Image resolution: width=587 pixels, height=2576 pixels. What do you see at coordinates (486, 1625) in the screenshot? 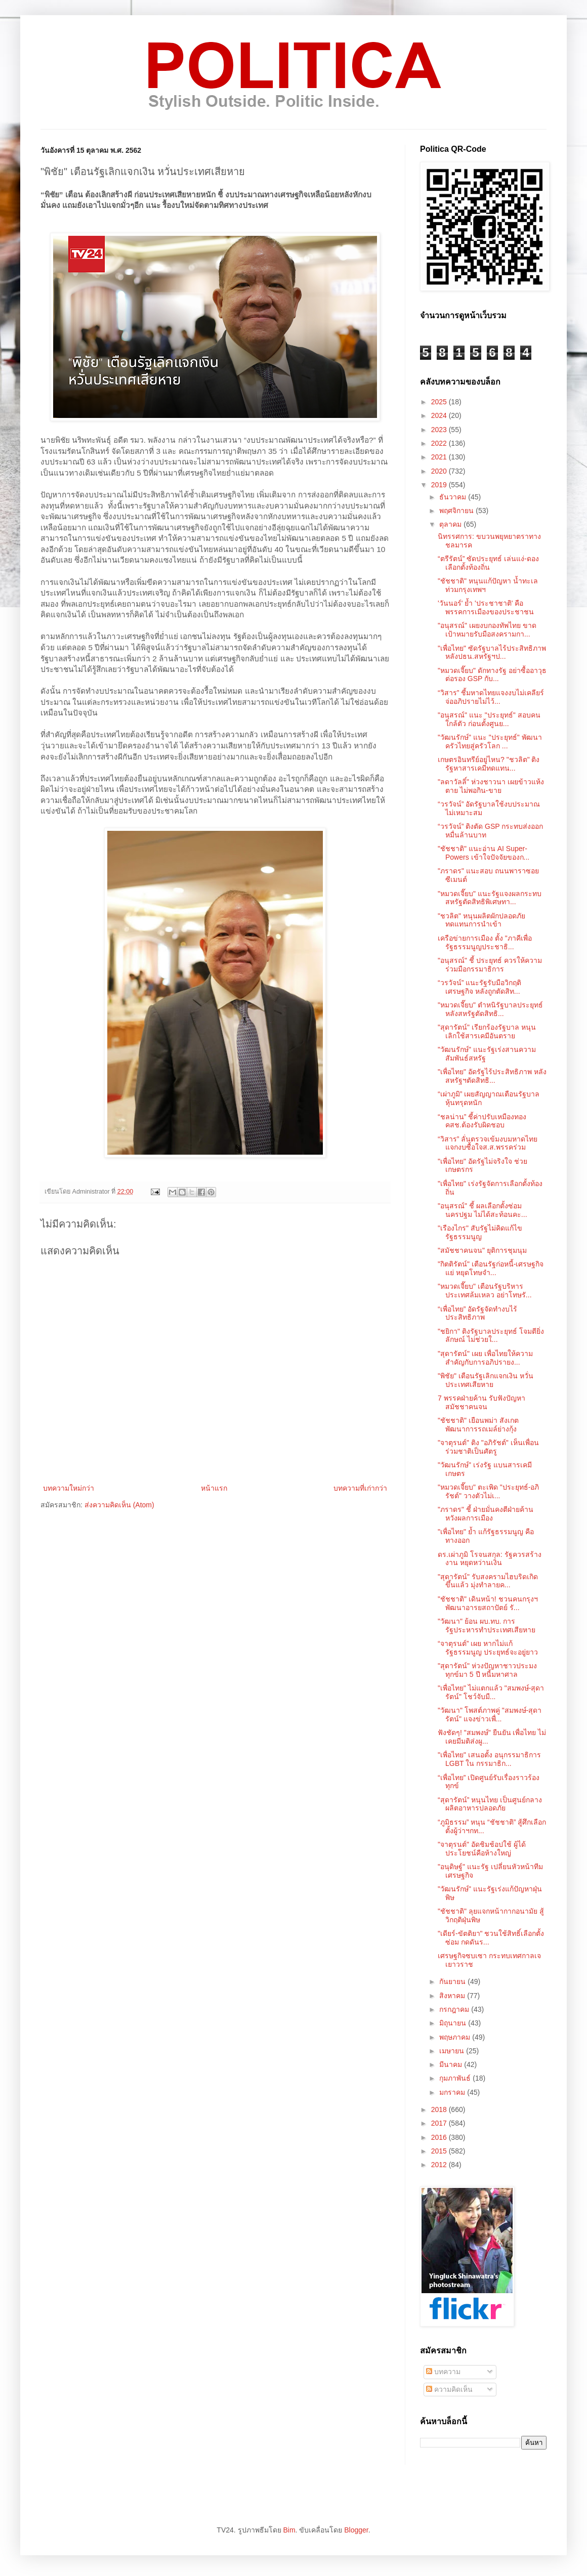
I see `"วัฒนา" ย้อน ผบ.ทบ. การรัฐประหารทำประเทศเสียหาย` at bounding box center [486, 1625].